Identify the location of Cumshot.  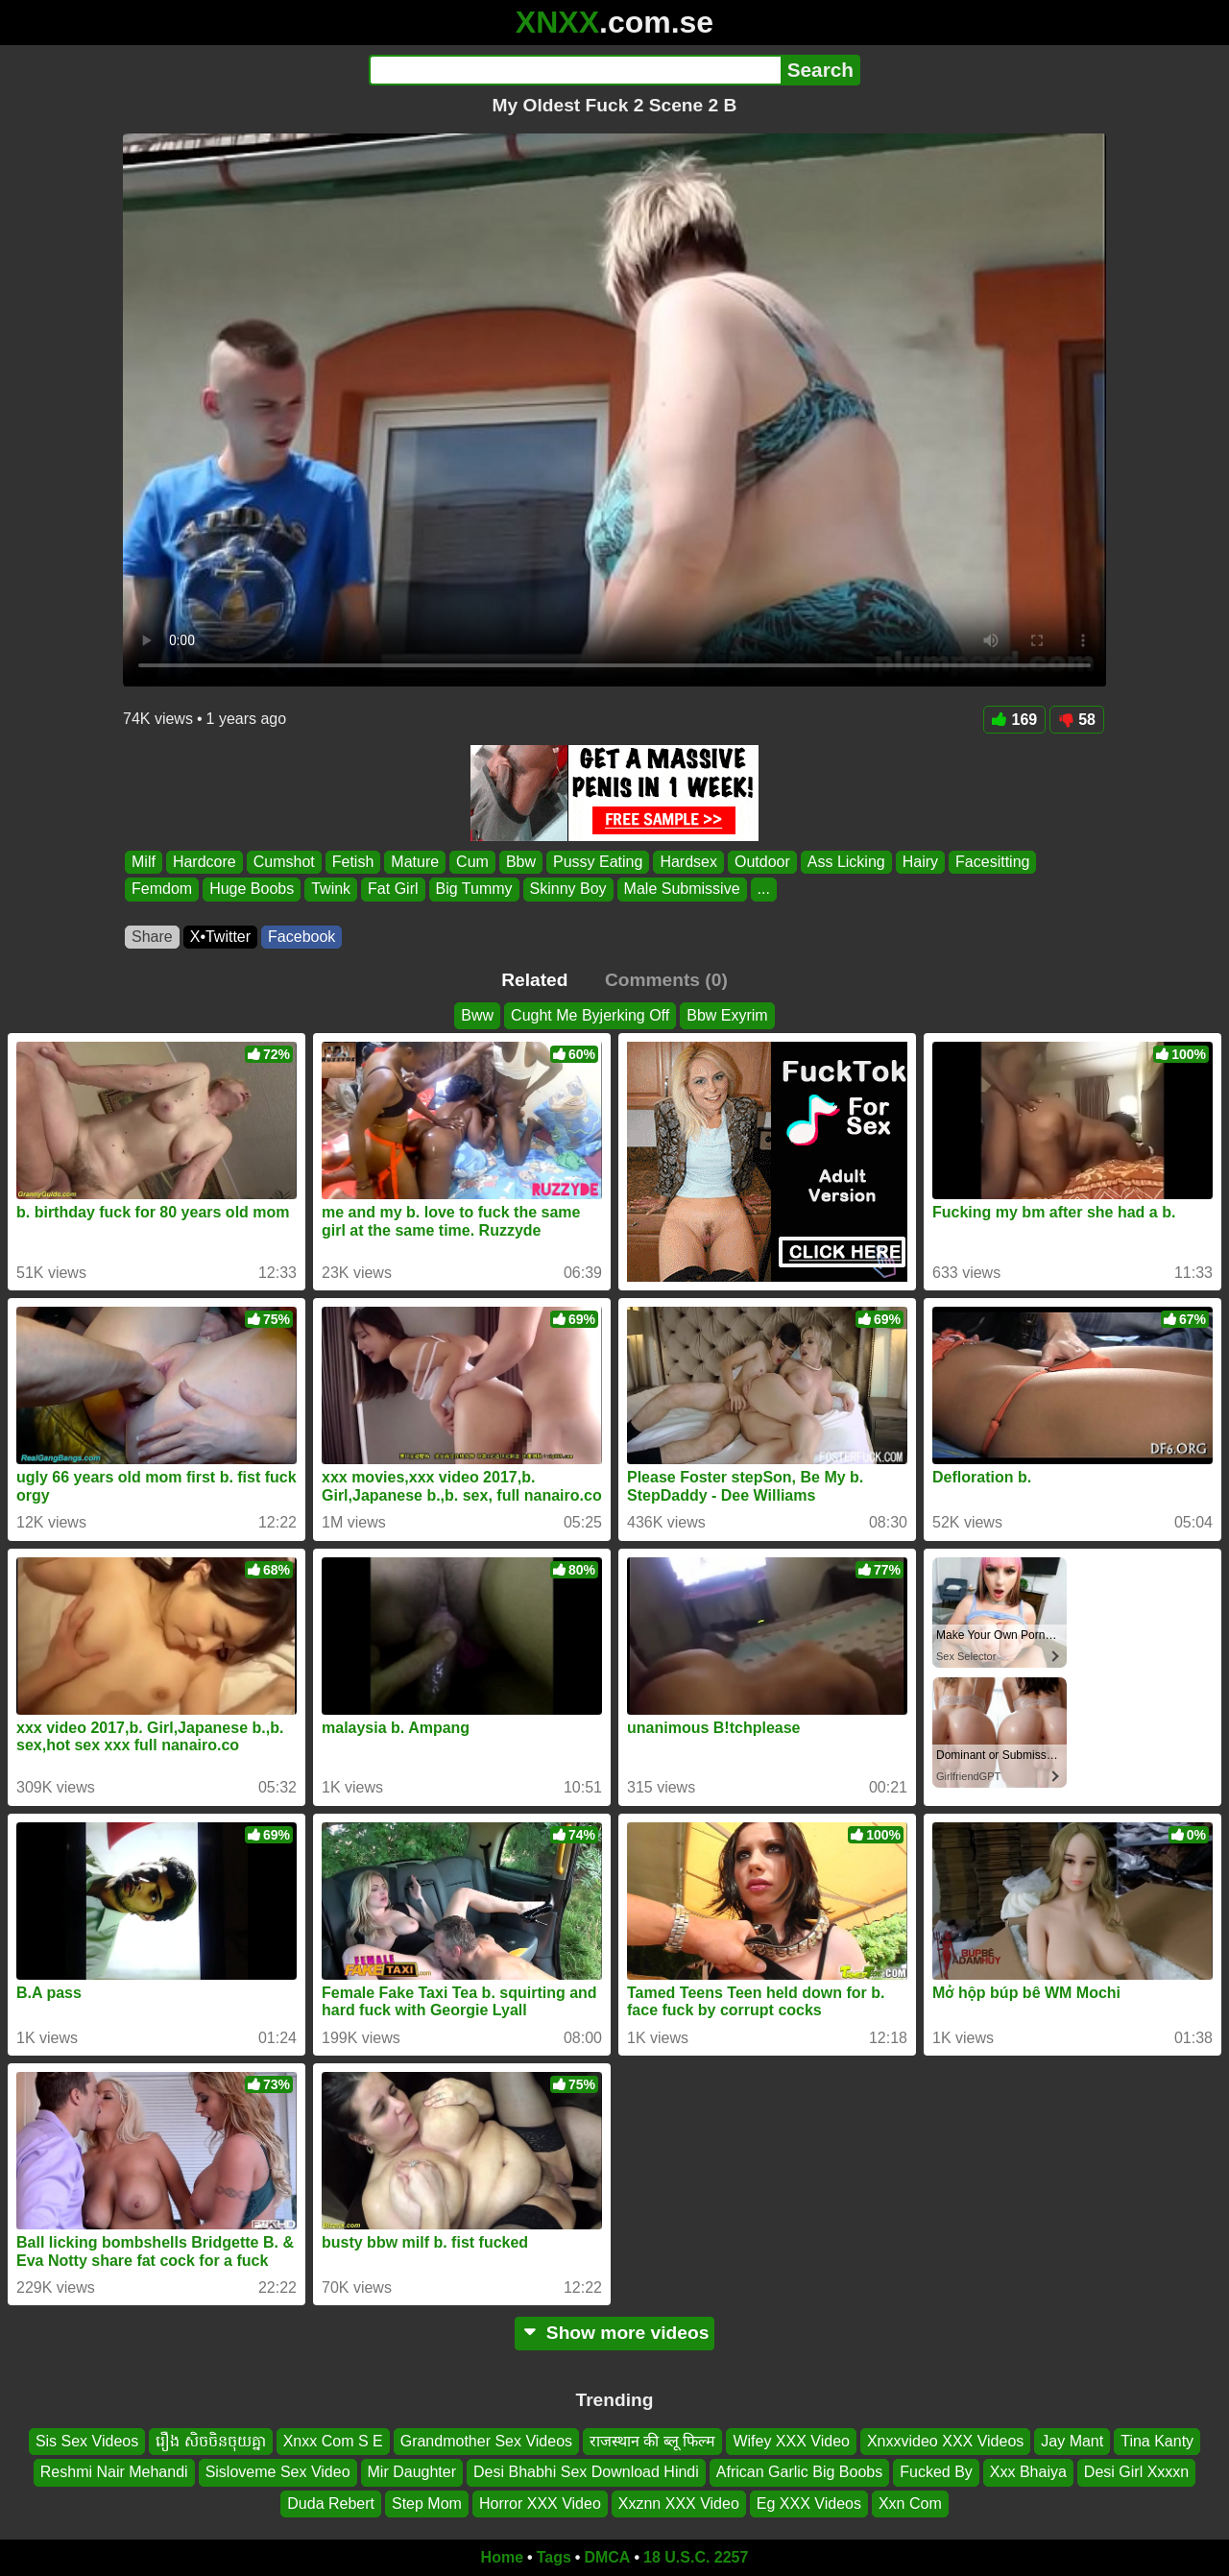
(284, 862).